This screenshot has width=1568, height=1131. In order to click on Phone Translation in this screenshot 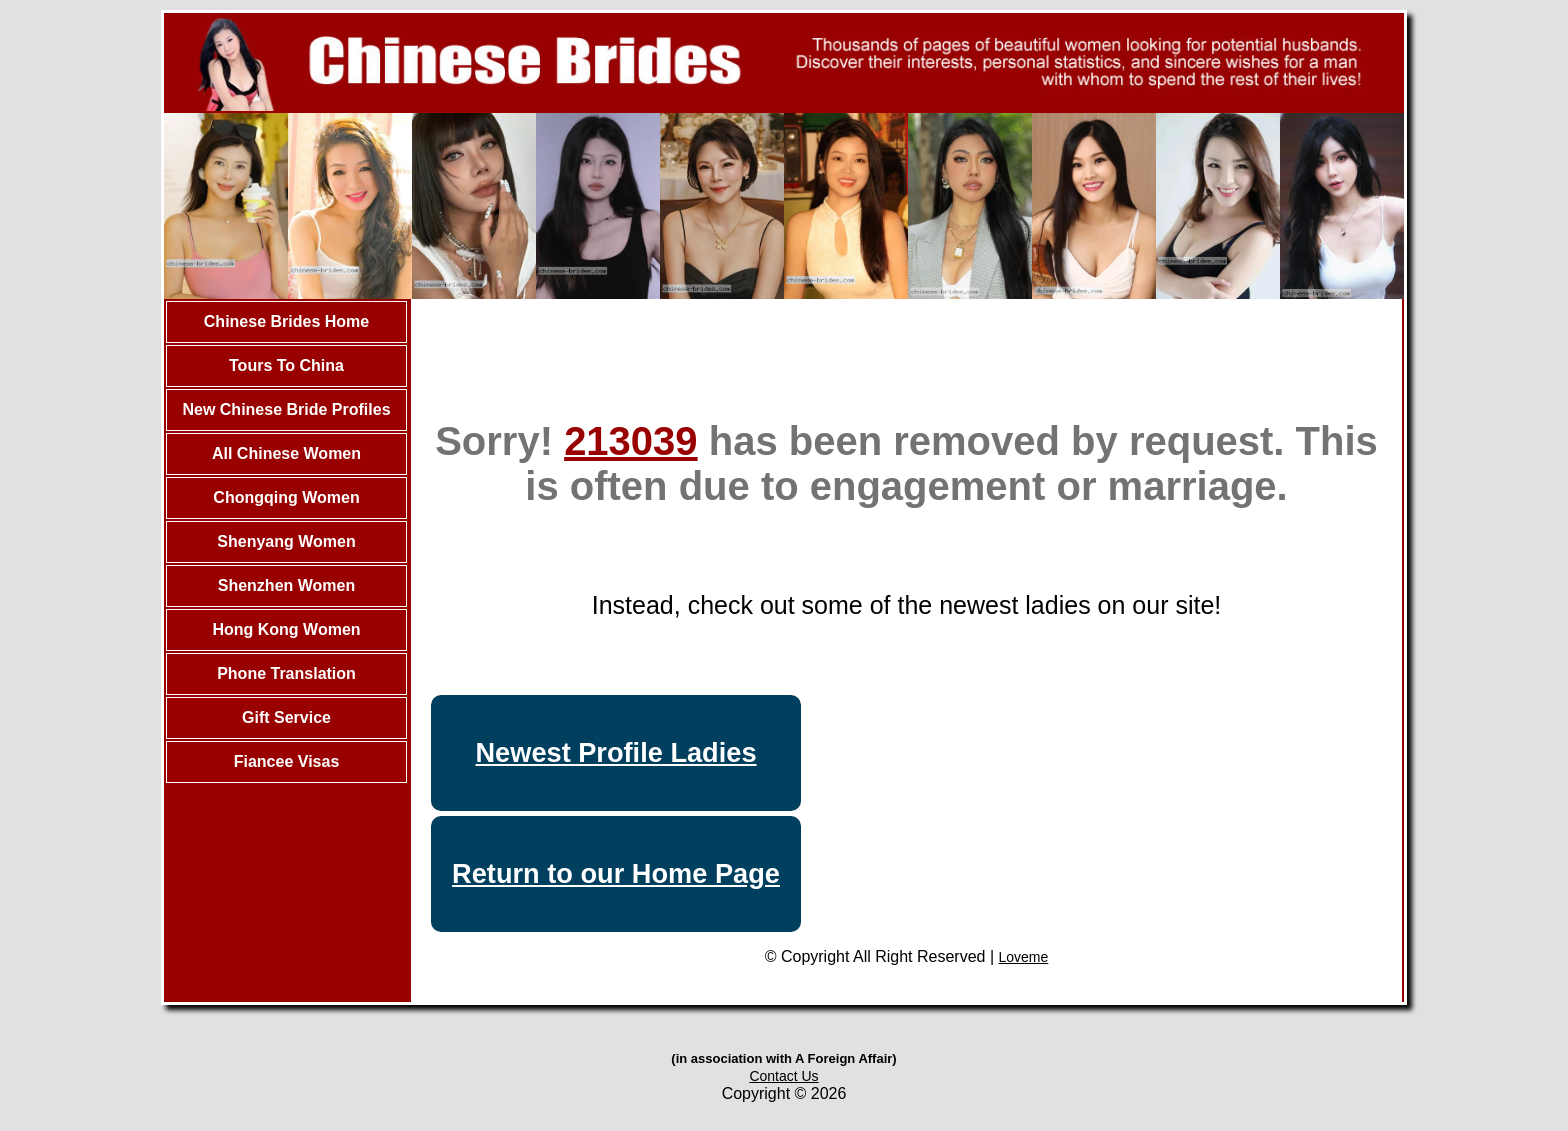, I will do `click(286, 673)`.